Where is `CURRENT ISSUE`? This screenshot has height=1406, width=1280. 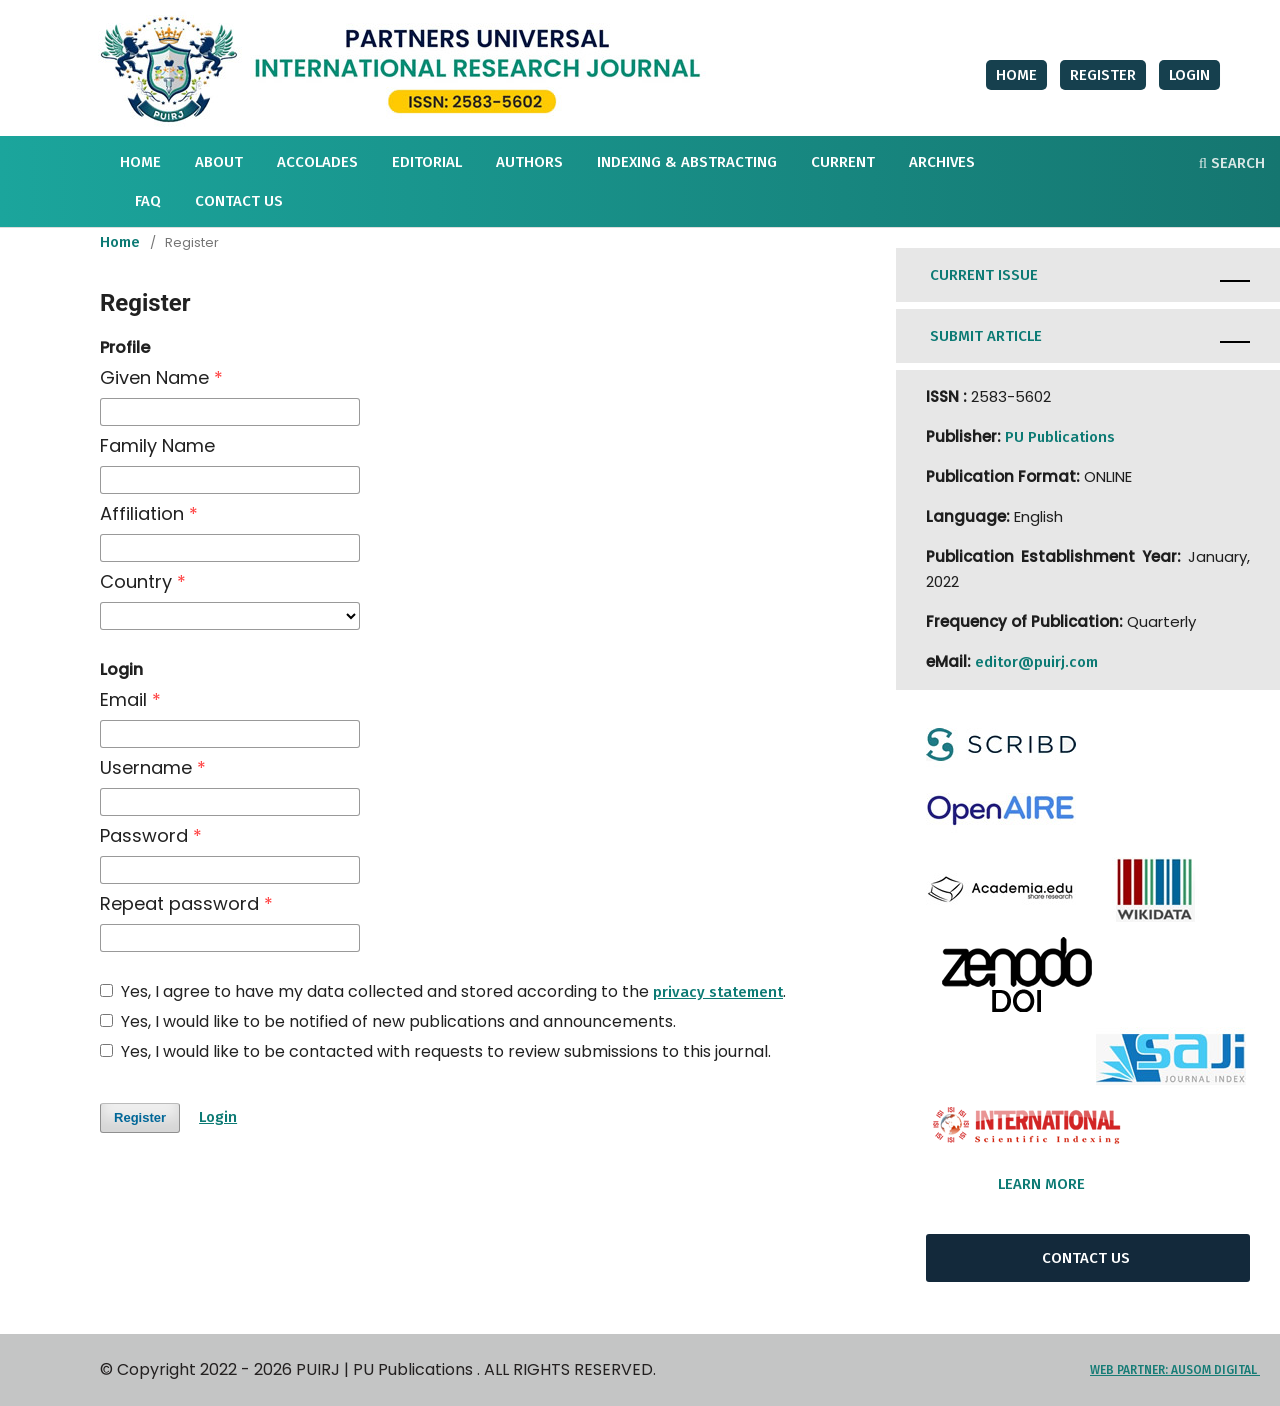 CURRENT ISSUE is located at coordinates (986, 275).